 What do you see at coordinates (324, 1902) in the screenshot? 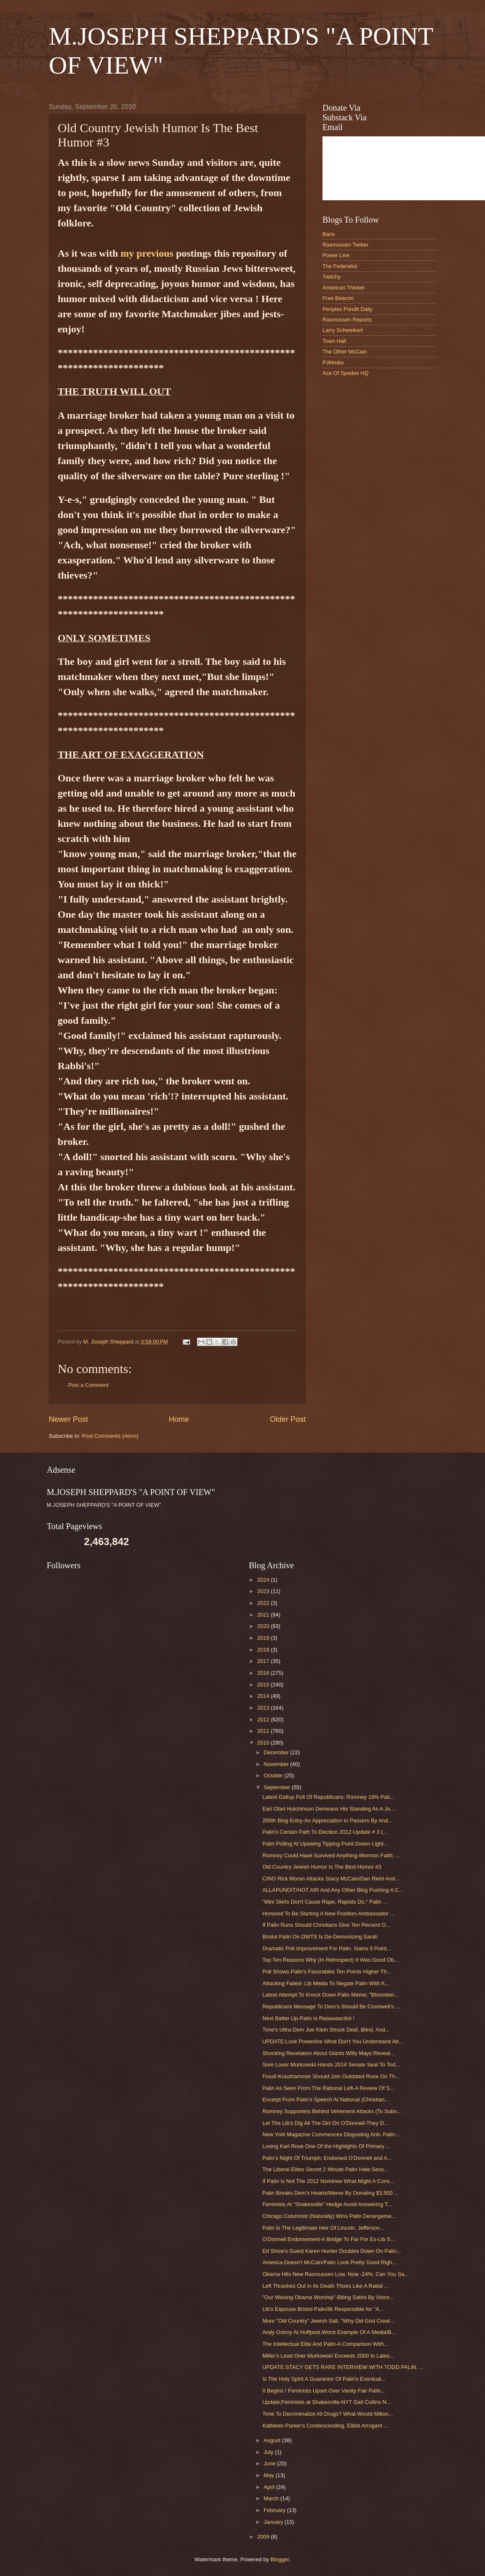
I see `"Mini Skirts Don't Cause Rape, Rapists Do." Palin ...` at bounding box center [324, 1902].